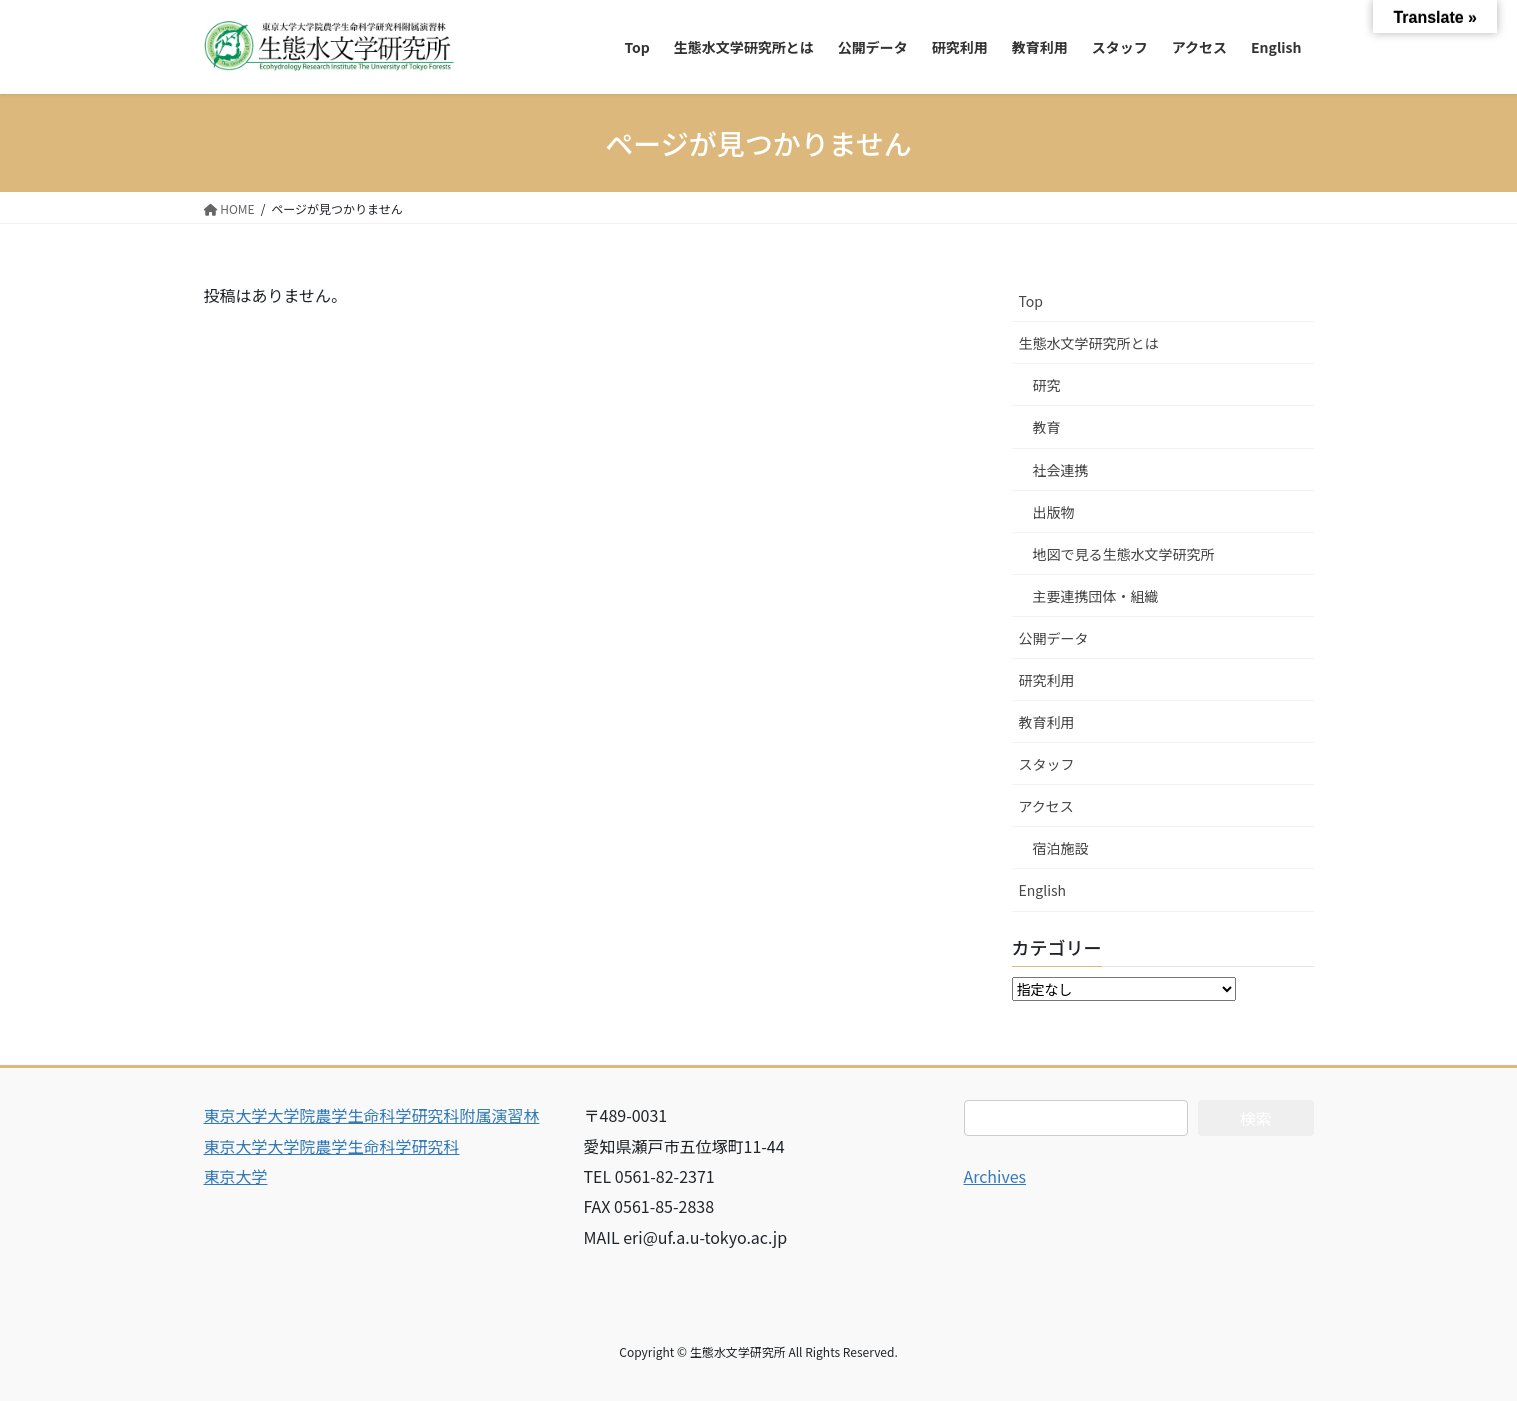 The image size is (1517, 1401). Describe the element at coordinates (236, 1176) in the screenshot. I see `東京大学` at that location.